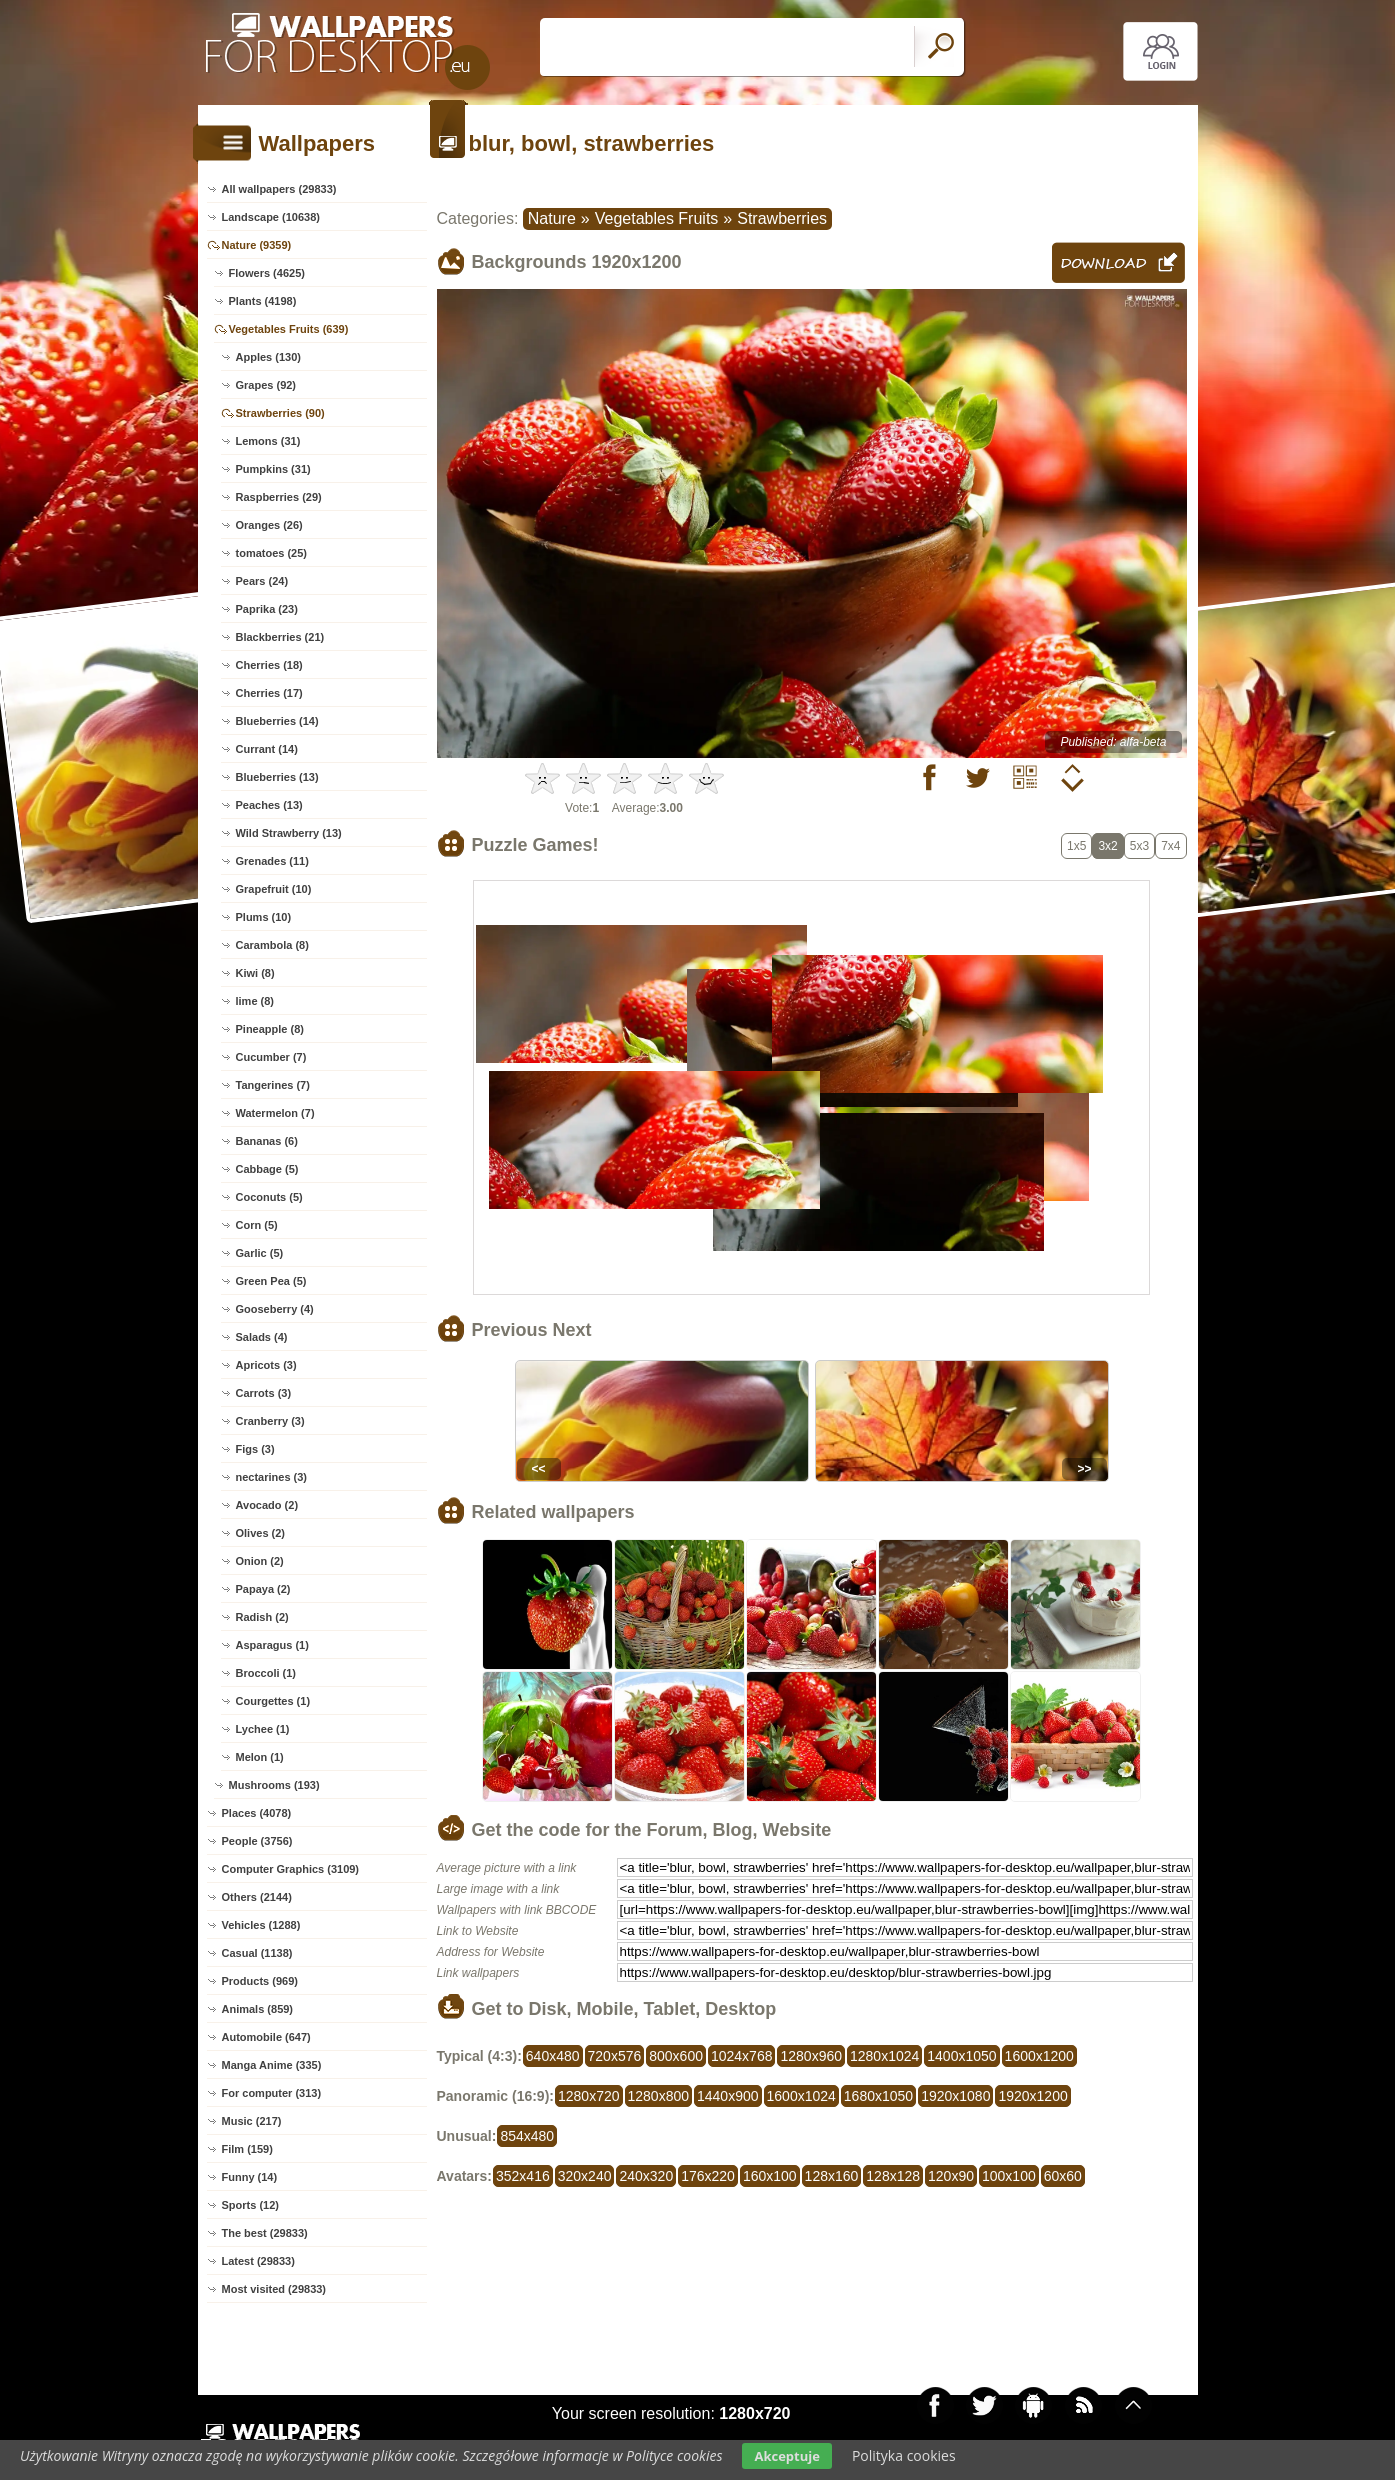 This screenshot has width=1395, height=2480. What do you see at coordinates (263, 301) in the screenshot?
I see `Plants (4198)` at bounding box center [263, 301].